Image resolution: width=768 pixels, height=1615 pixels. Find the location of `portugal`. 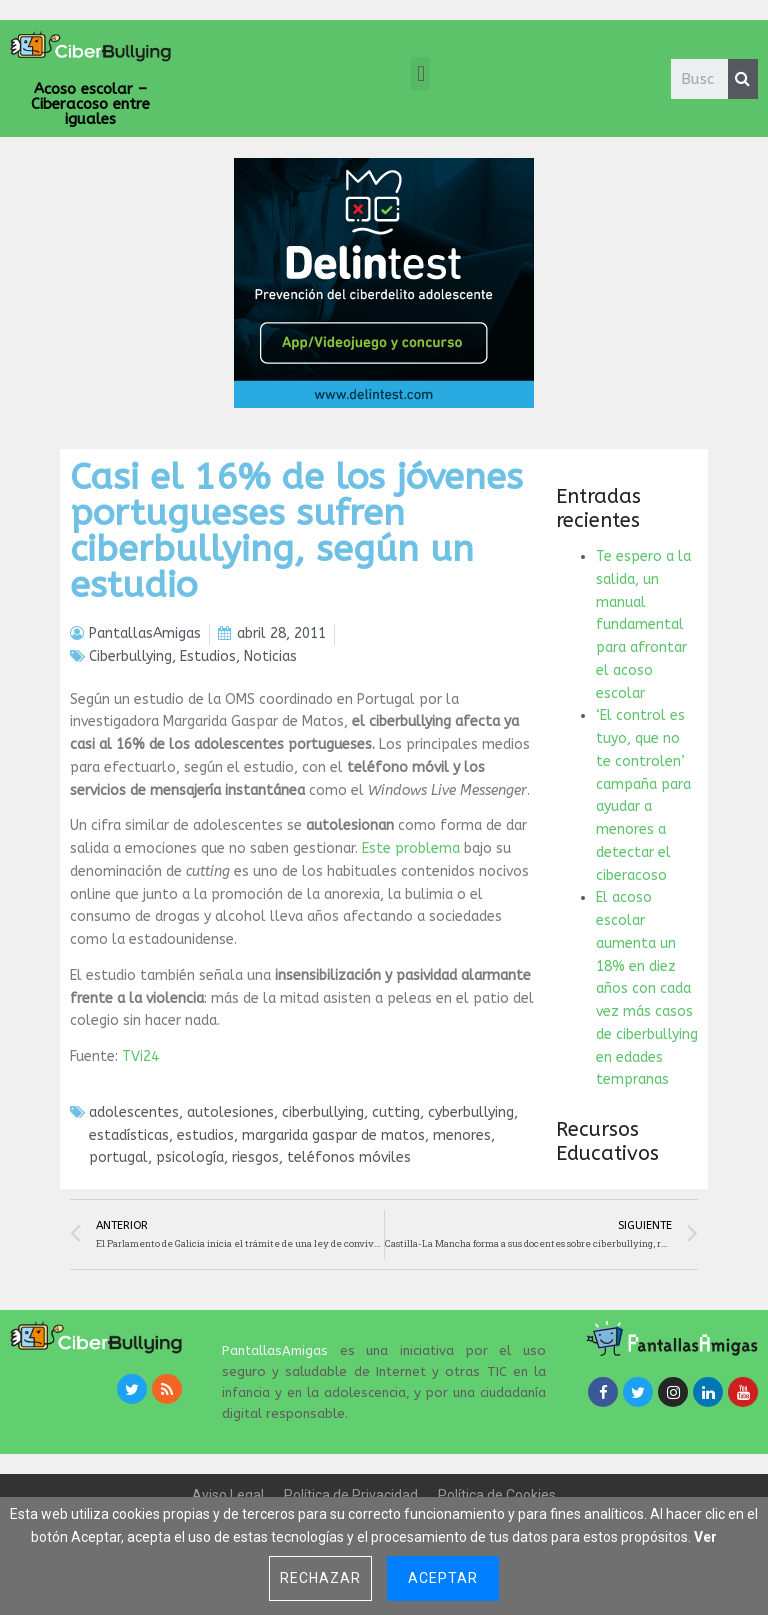

portugal is located at coordinates (118, 1157).